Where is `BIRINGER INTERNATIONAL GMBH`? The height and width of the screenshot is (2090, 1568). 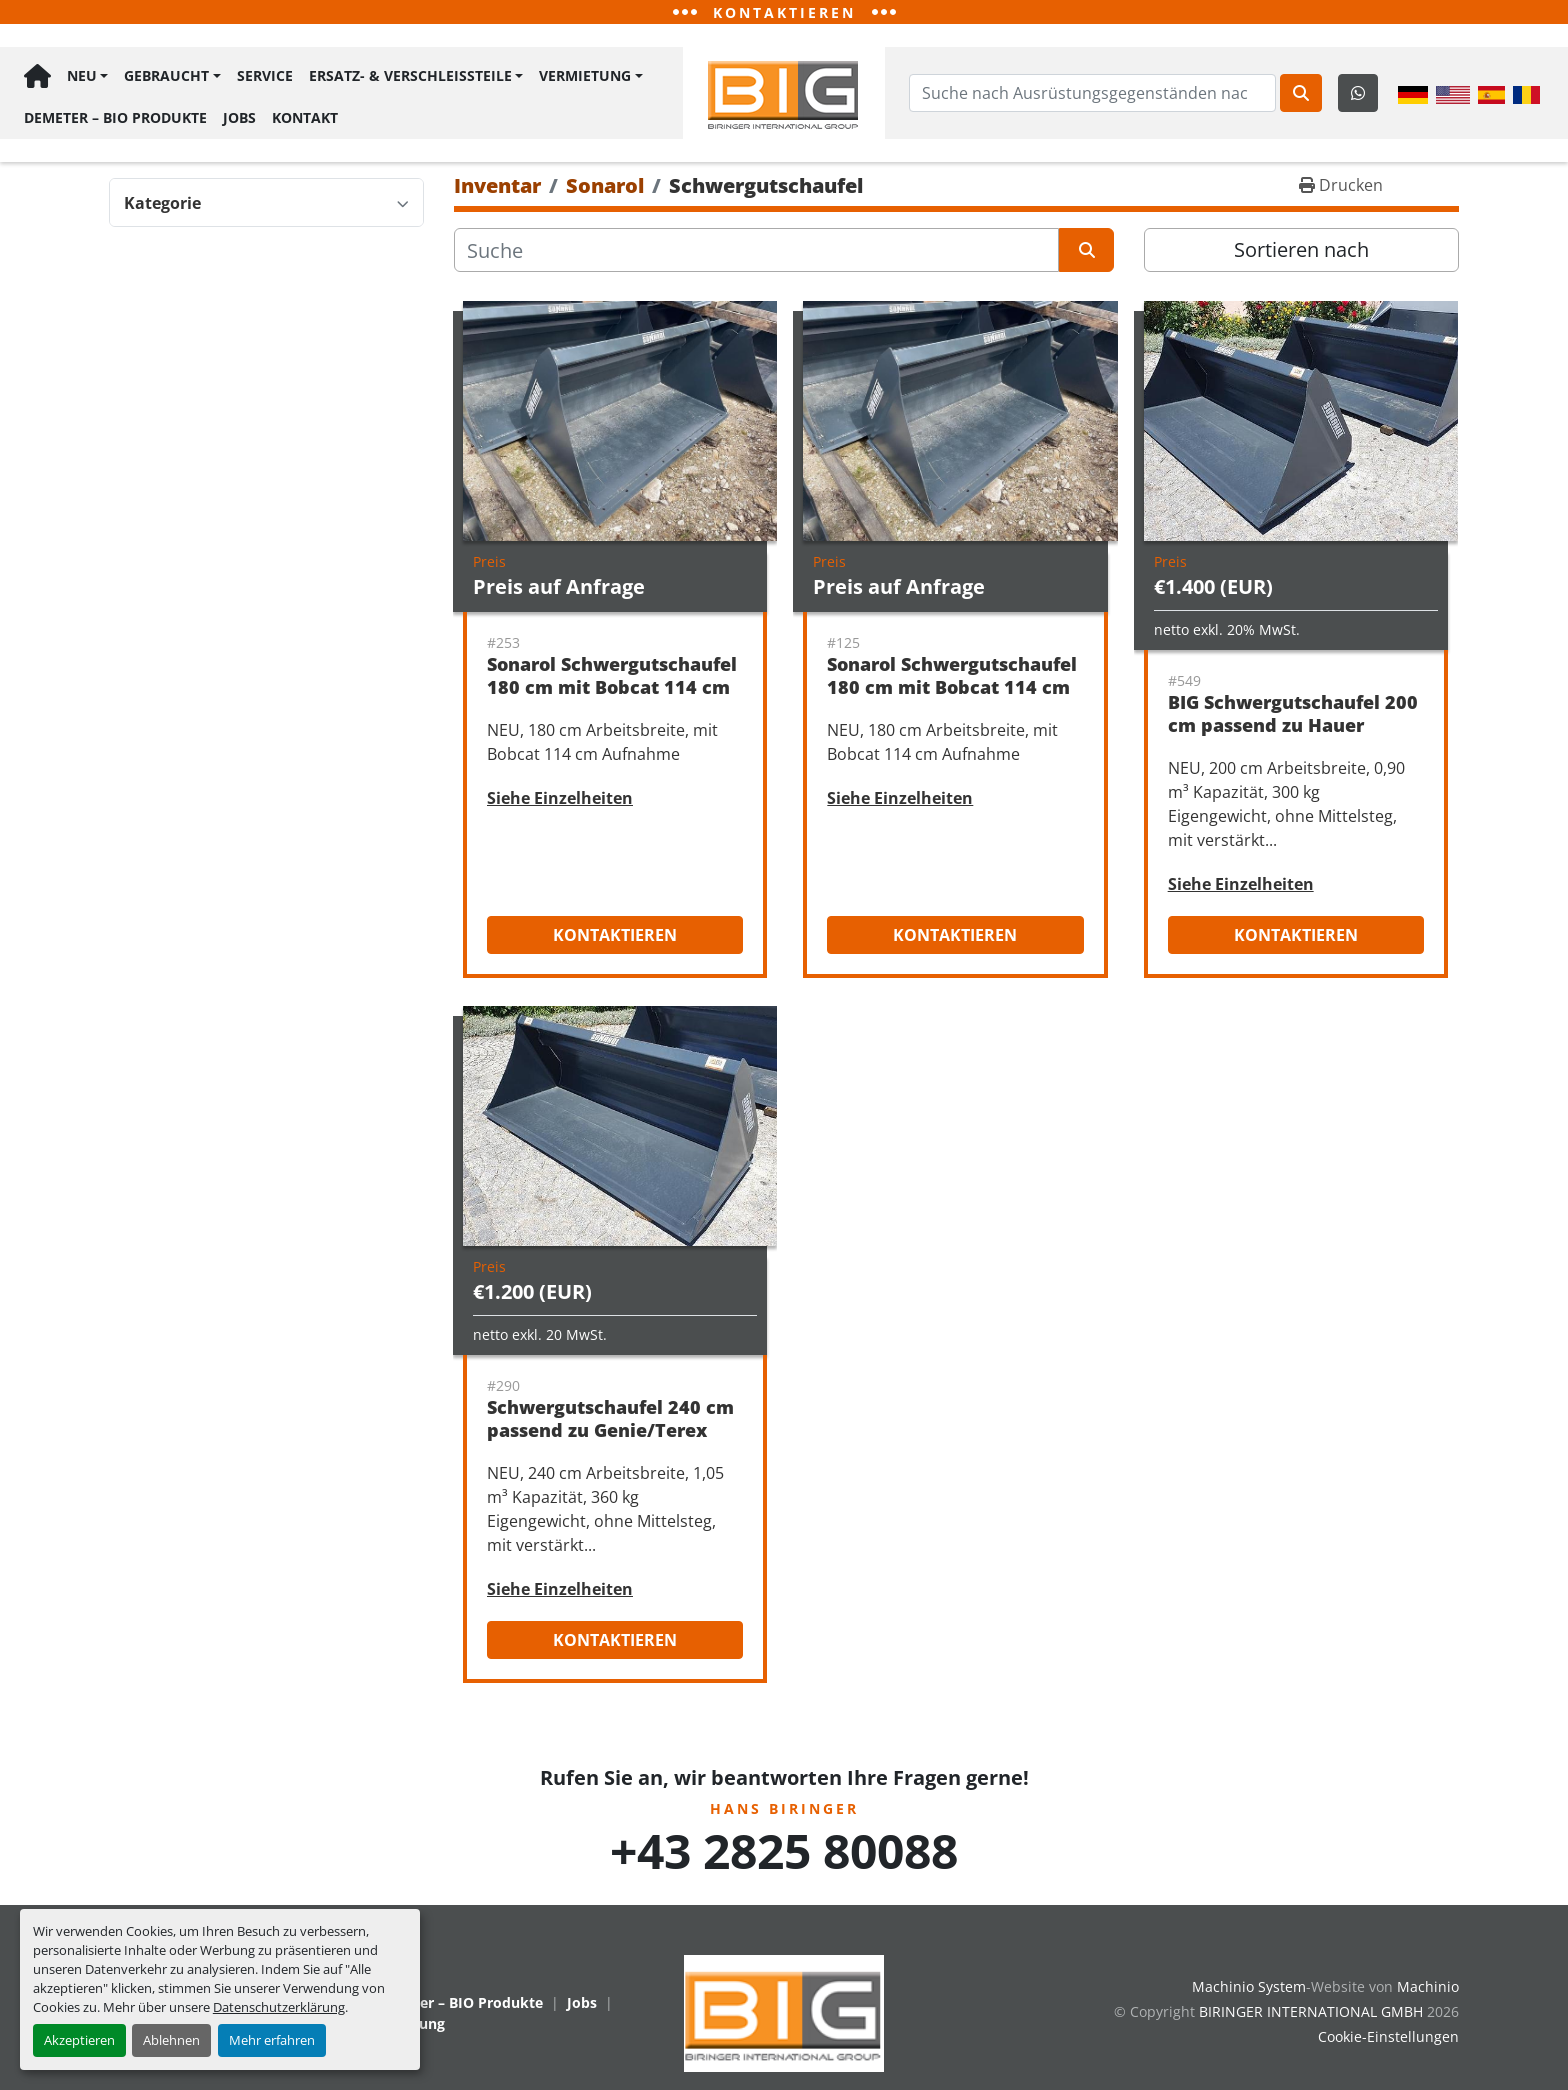
BIRINGER INTERNATIONAL GMBH is located at coordinates (1311, 2011).